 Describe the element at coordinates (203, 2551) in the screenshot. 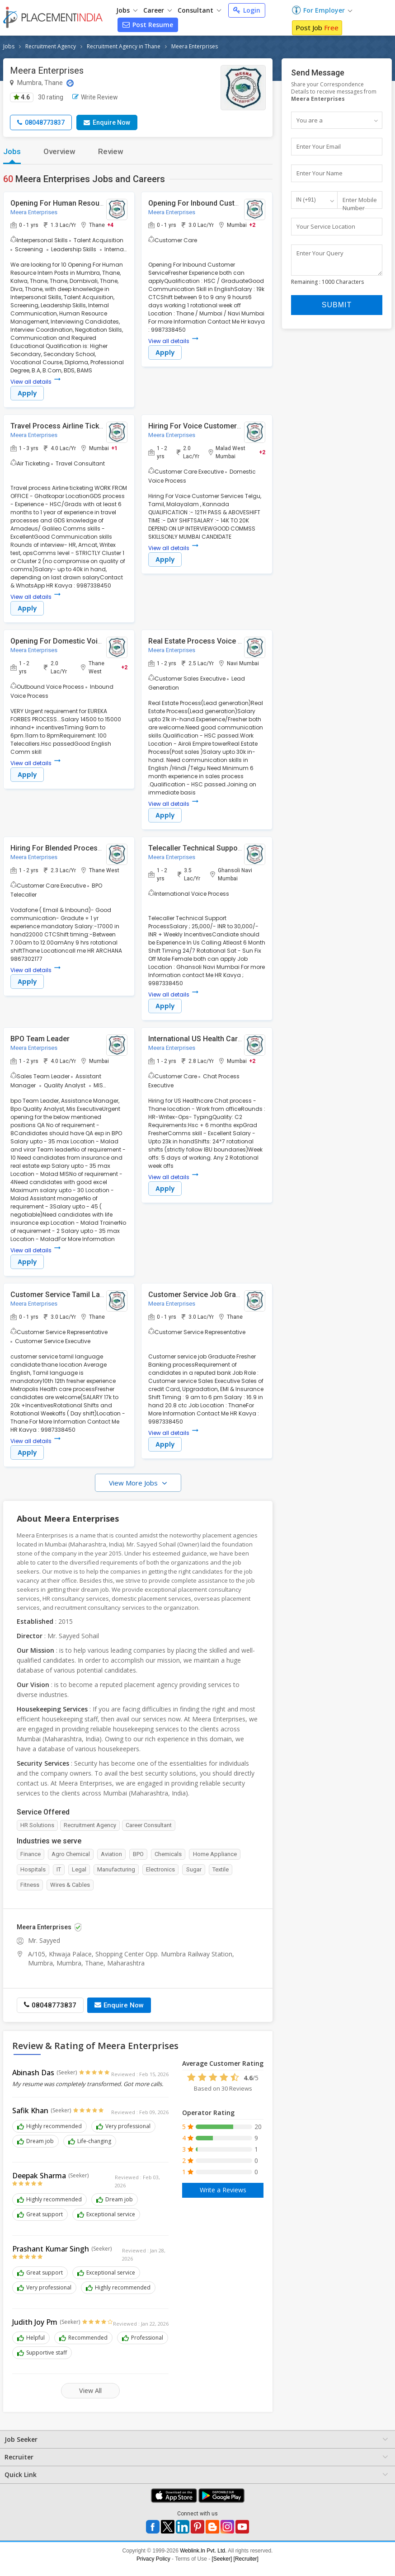

I see `Weblink.In Pvt. Ltd.` at that location.